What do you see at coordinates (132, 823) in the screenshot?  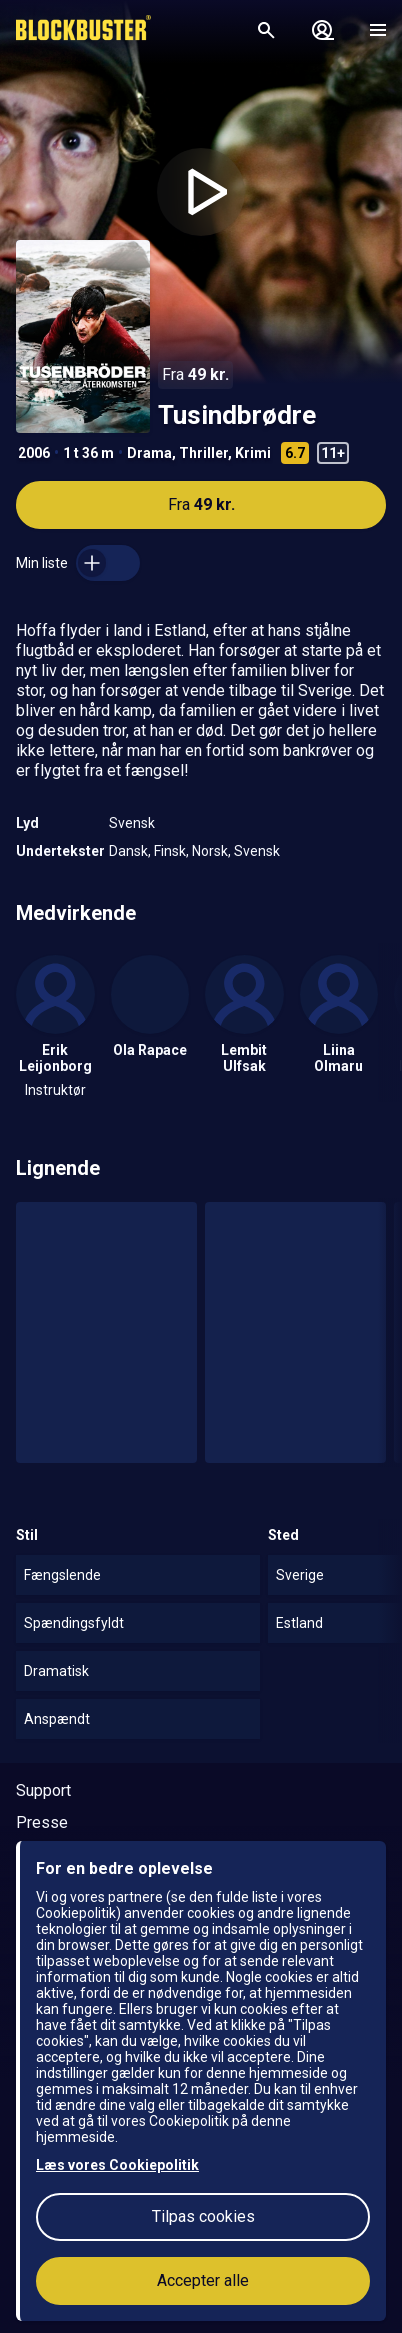 I see `Svensk` at bounding box center [132, 823].